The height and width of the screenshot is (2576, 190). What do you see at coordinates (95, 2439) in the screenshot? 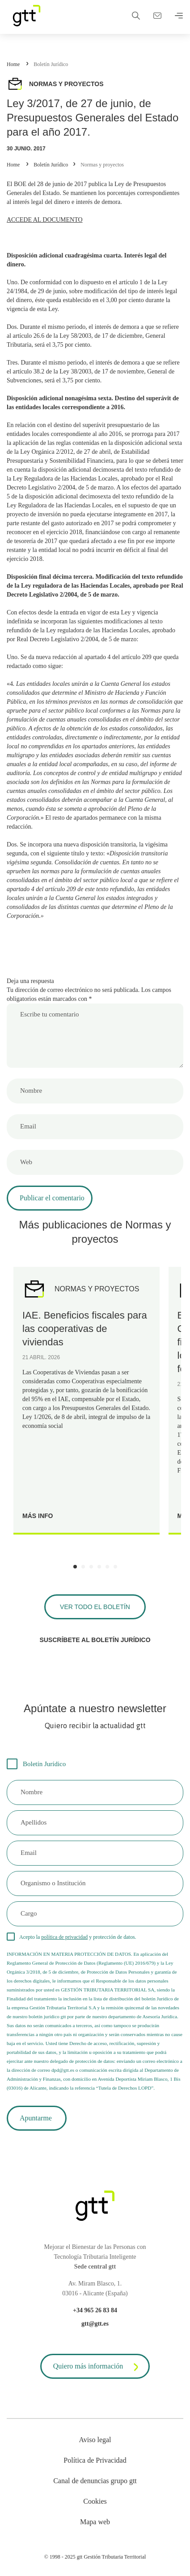
I see `Aviso legal` at bounding box center [95, 2439].